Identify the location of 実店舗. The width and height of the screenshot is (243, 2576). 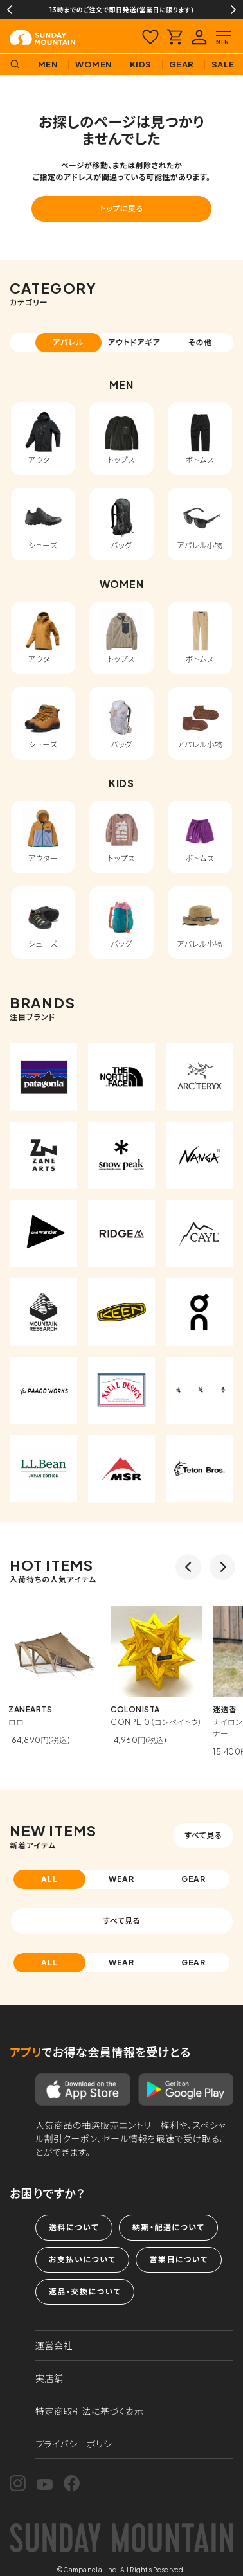
(49, 2378).